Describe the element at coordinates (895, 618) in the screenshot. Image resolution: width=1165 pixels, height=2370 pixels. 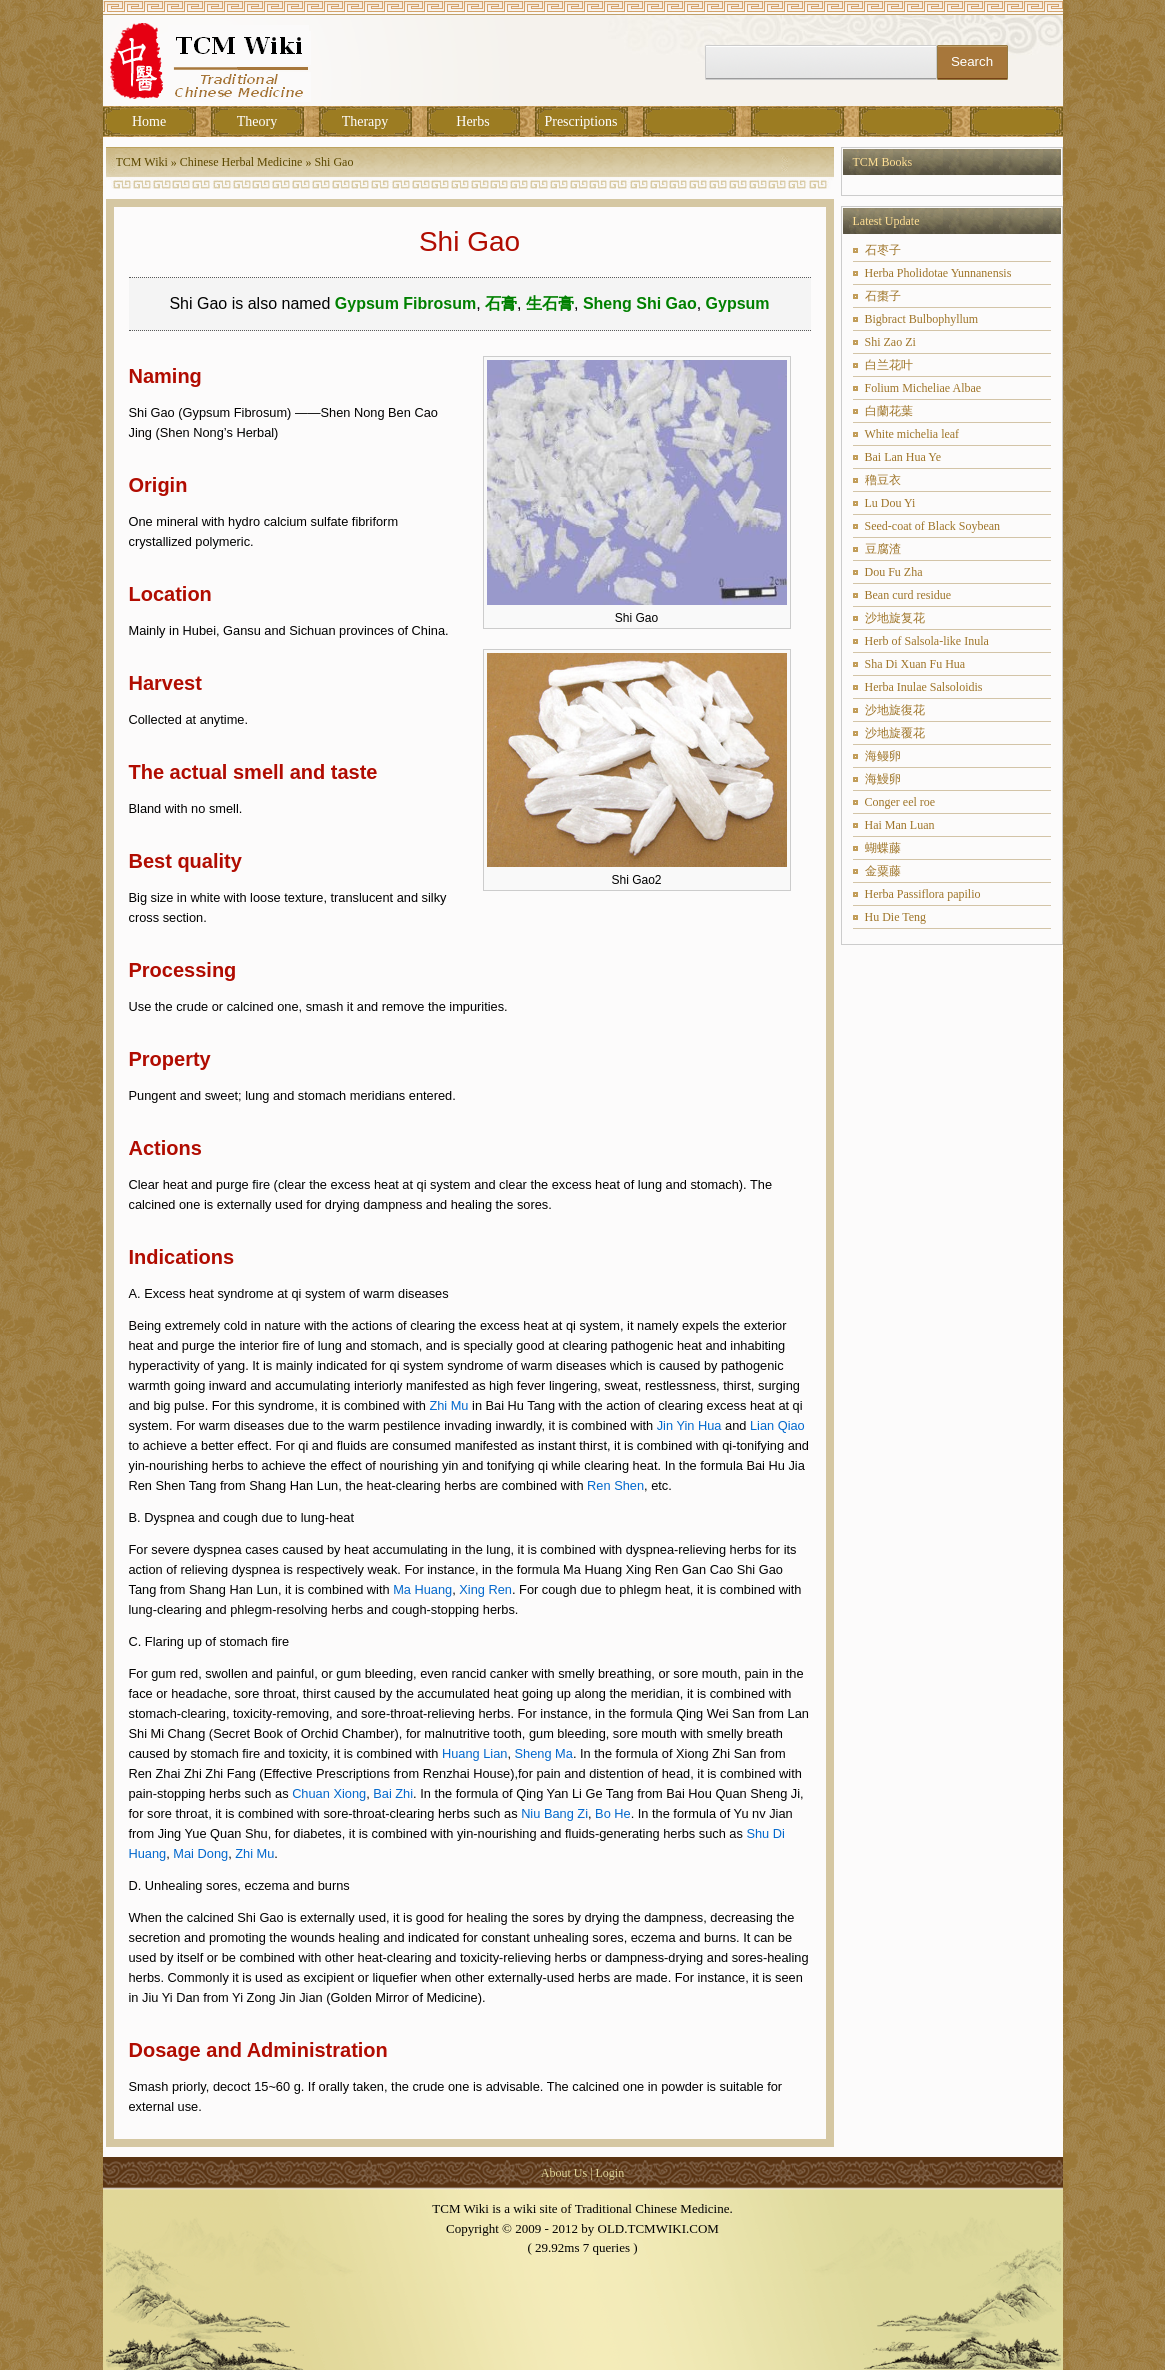
I see `沙地旋复花` at that location.